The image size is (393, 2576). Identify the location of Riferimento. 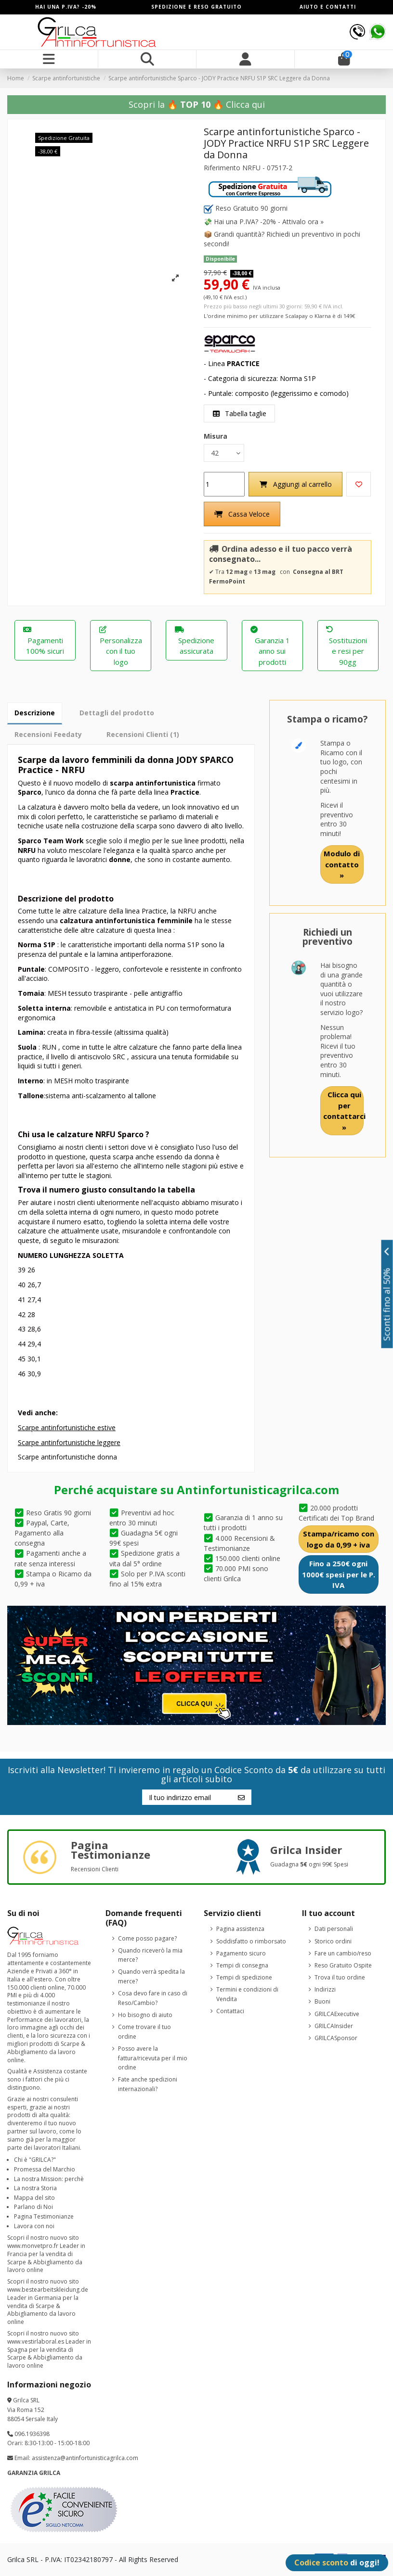
(222, 167).